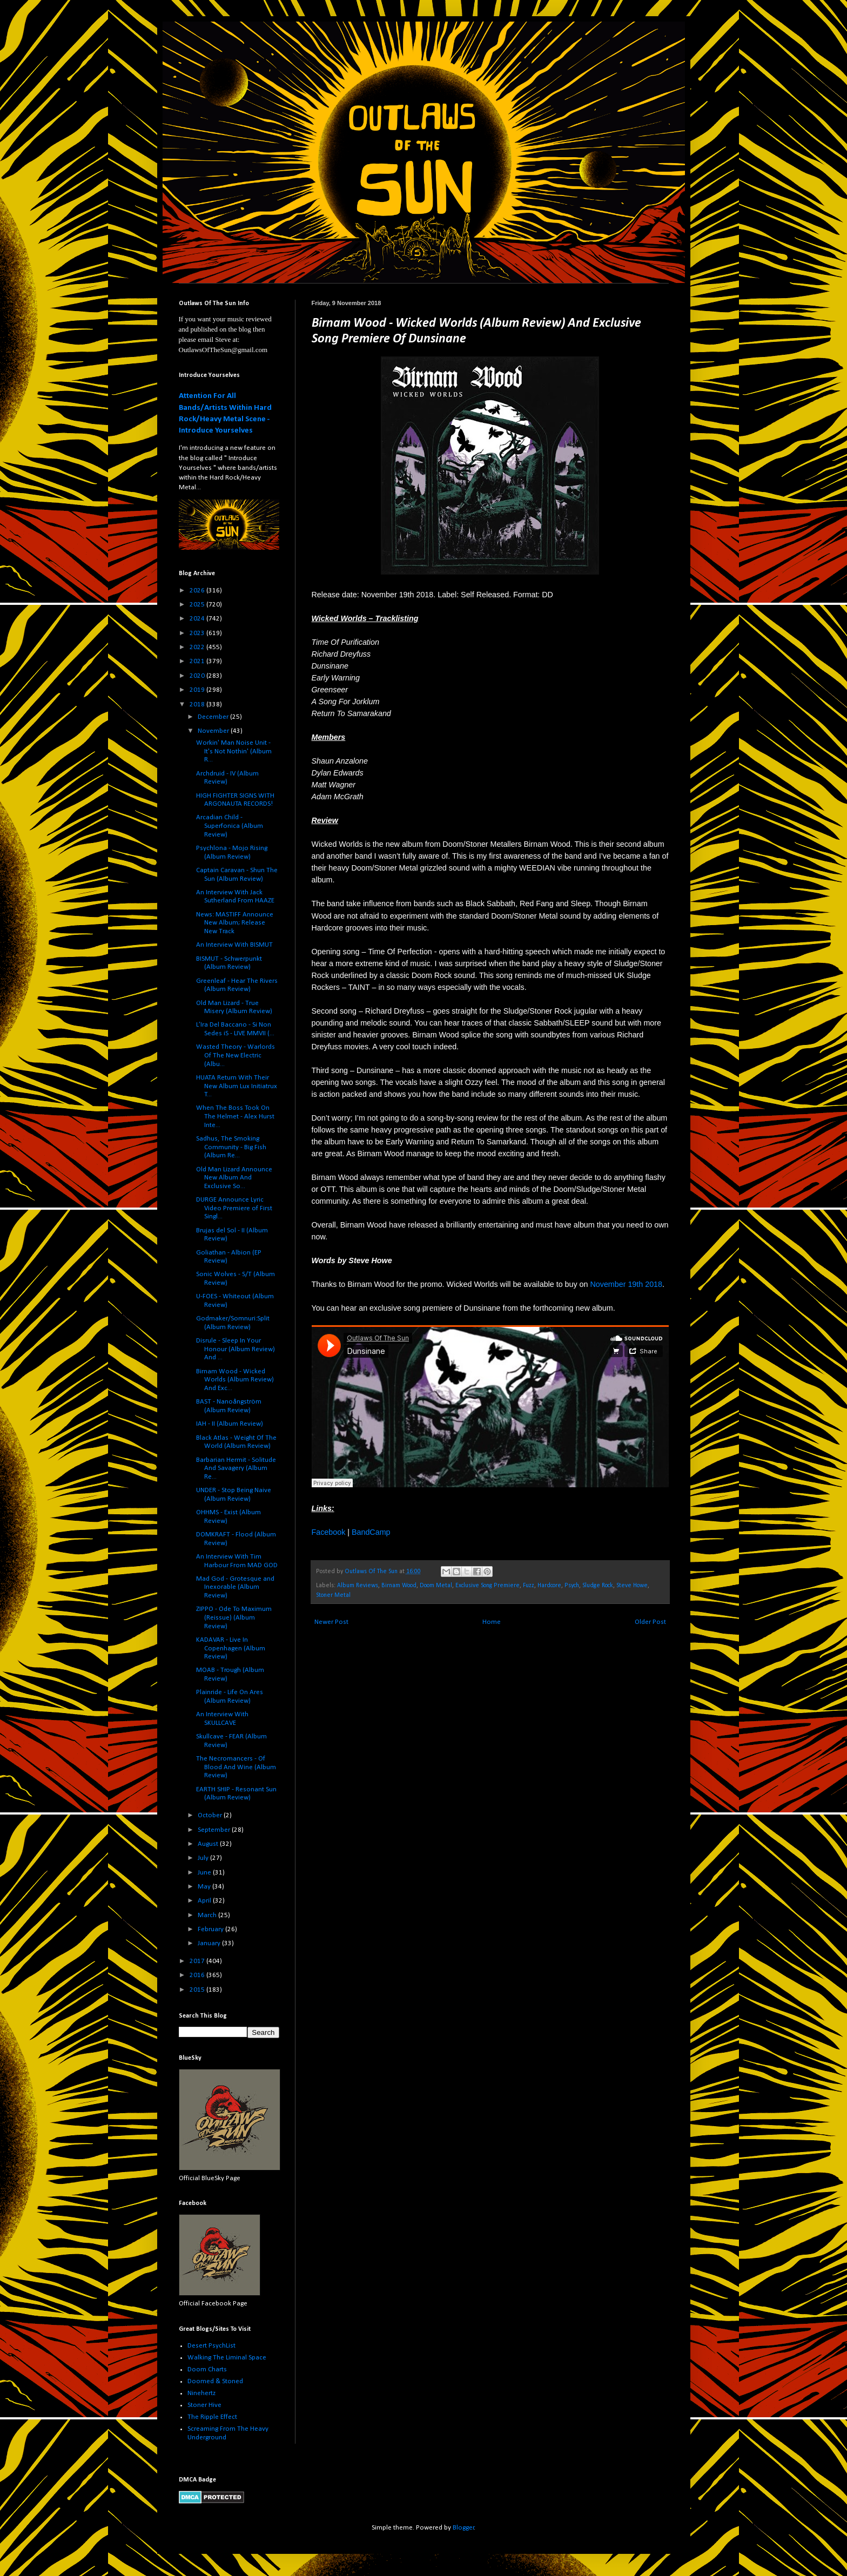 This screenshot has width=847, height=2576. Describe the element at coordinates (198, 604) in the screenshot. I see `2025` at that location.